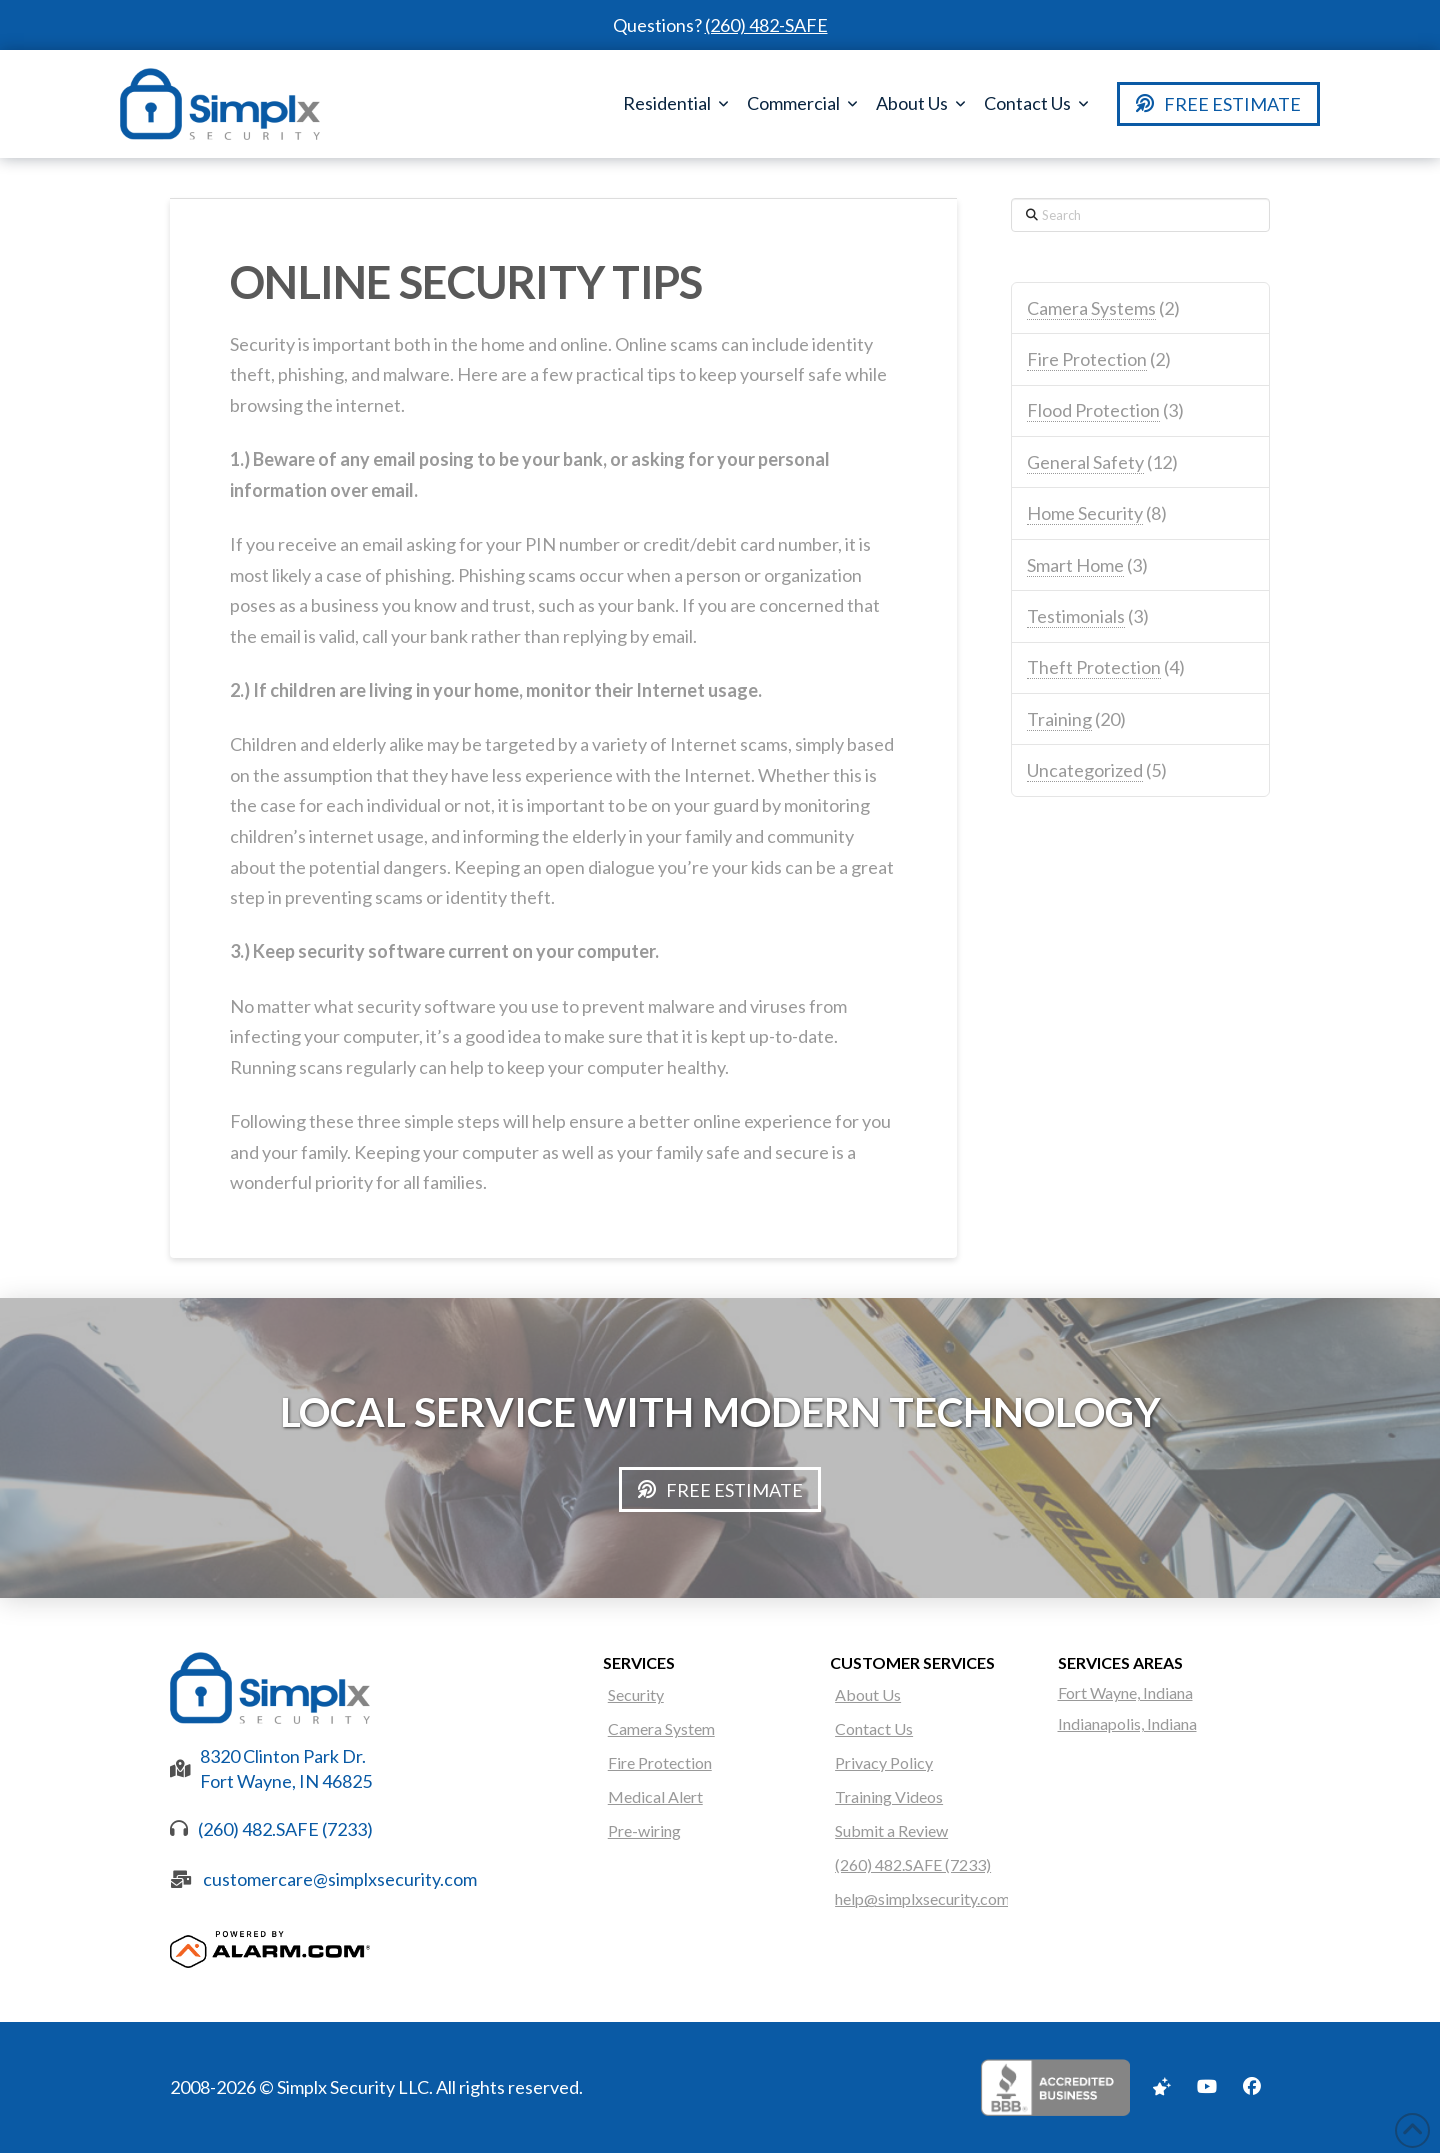  I want to click on Flood Protection, so click(1093, 410).